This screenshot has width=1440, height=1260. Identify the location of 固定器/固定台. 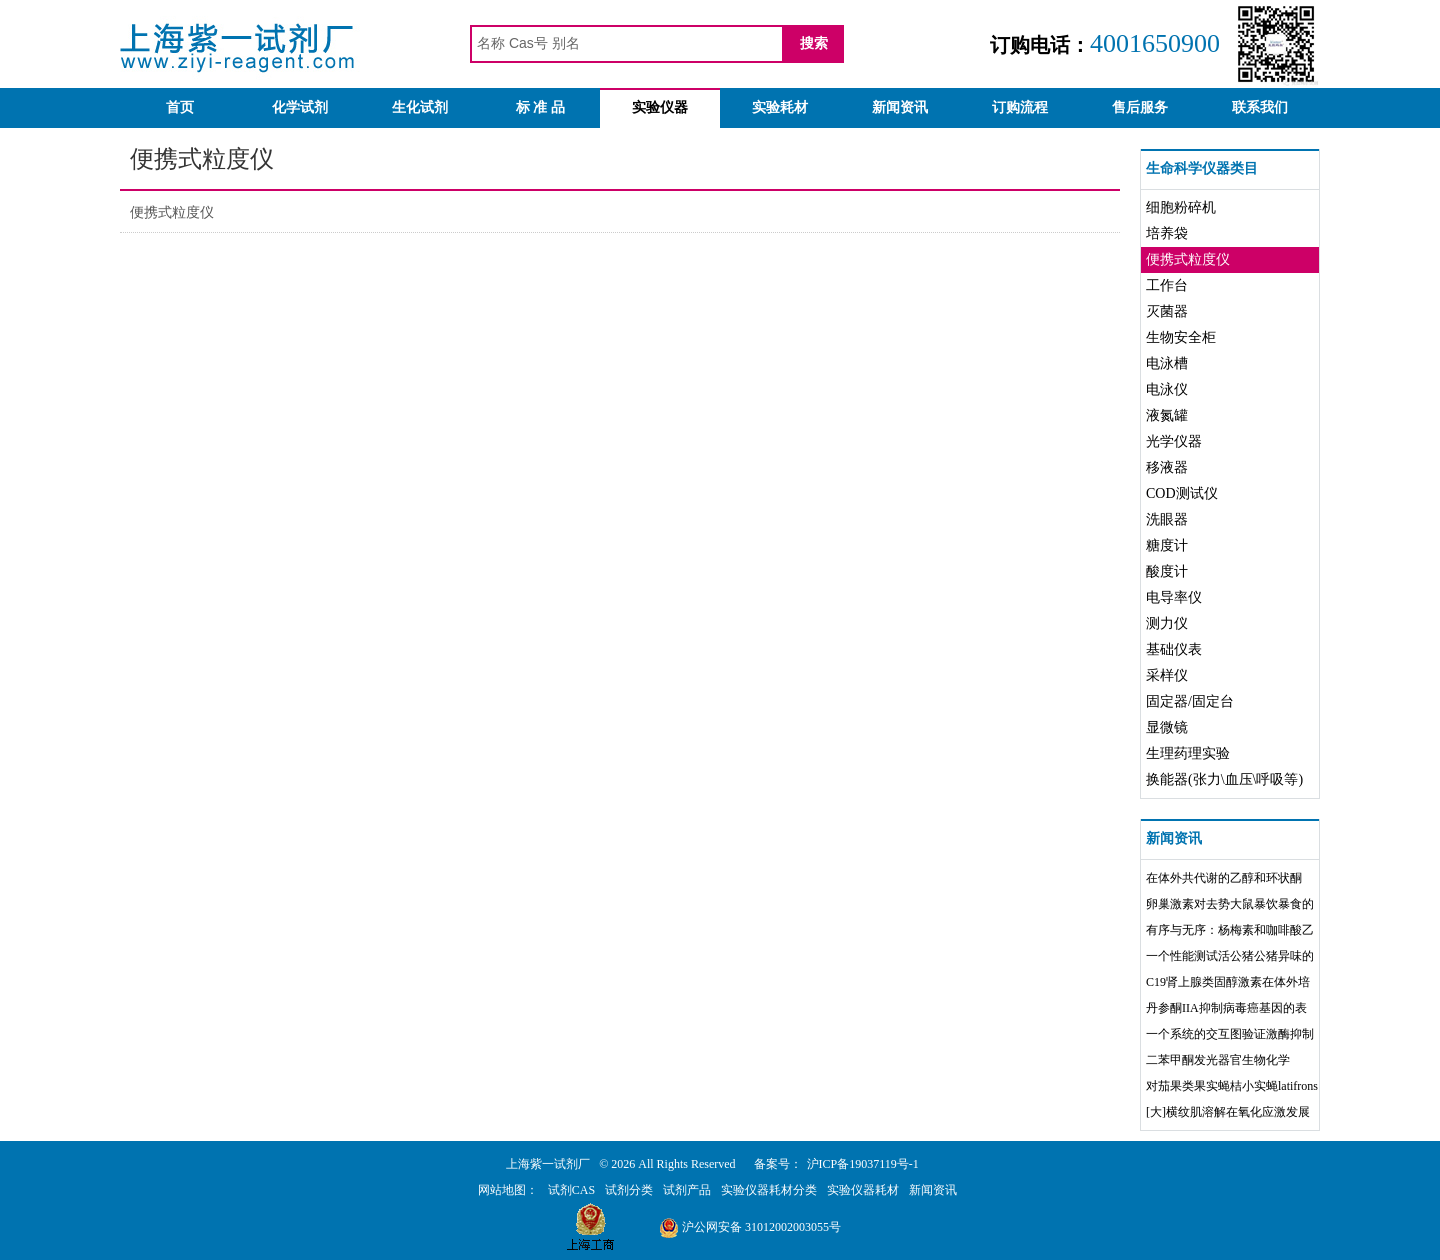
(1190, 701).